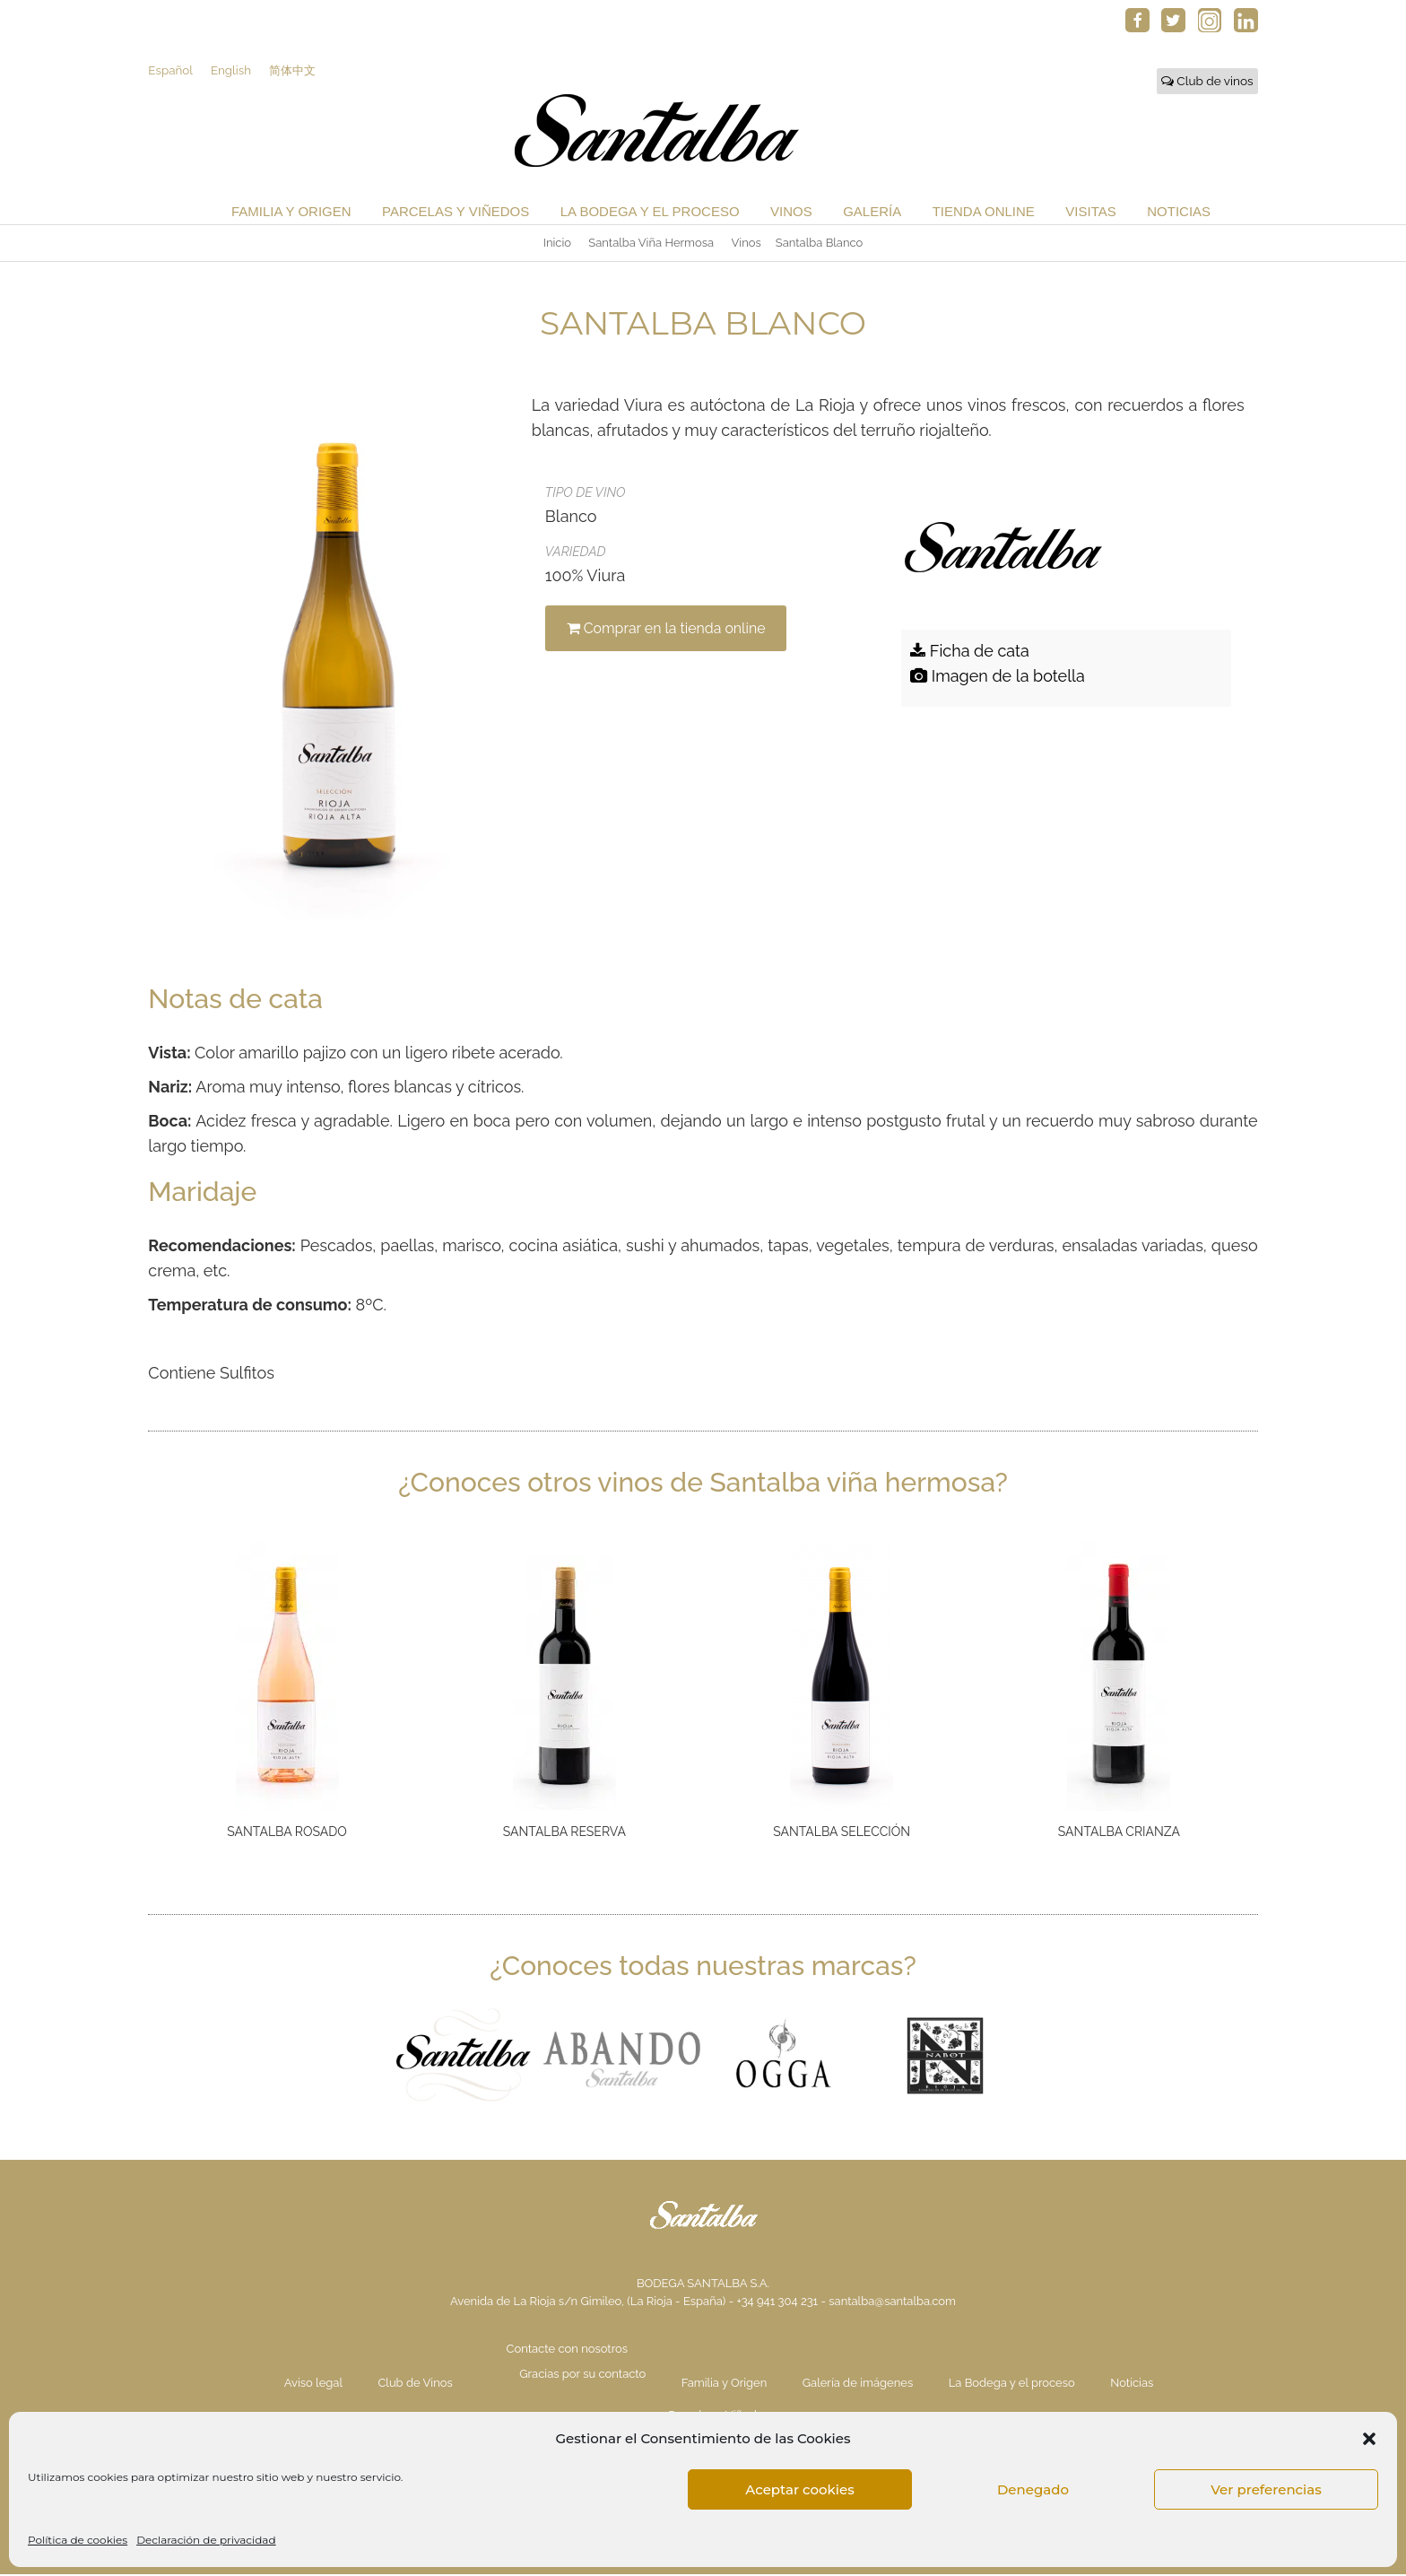  Describe the element at coordinates (1119, 1832) in the screenshot. I see `Santalba Crianza` at that location.